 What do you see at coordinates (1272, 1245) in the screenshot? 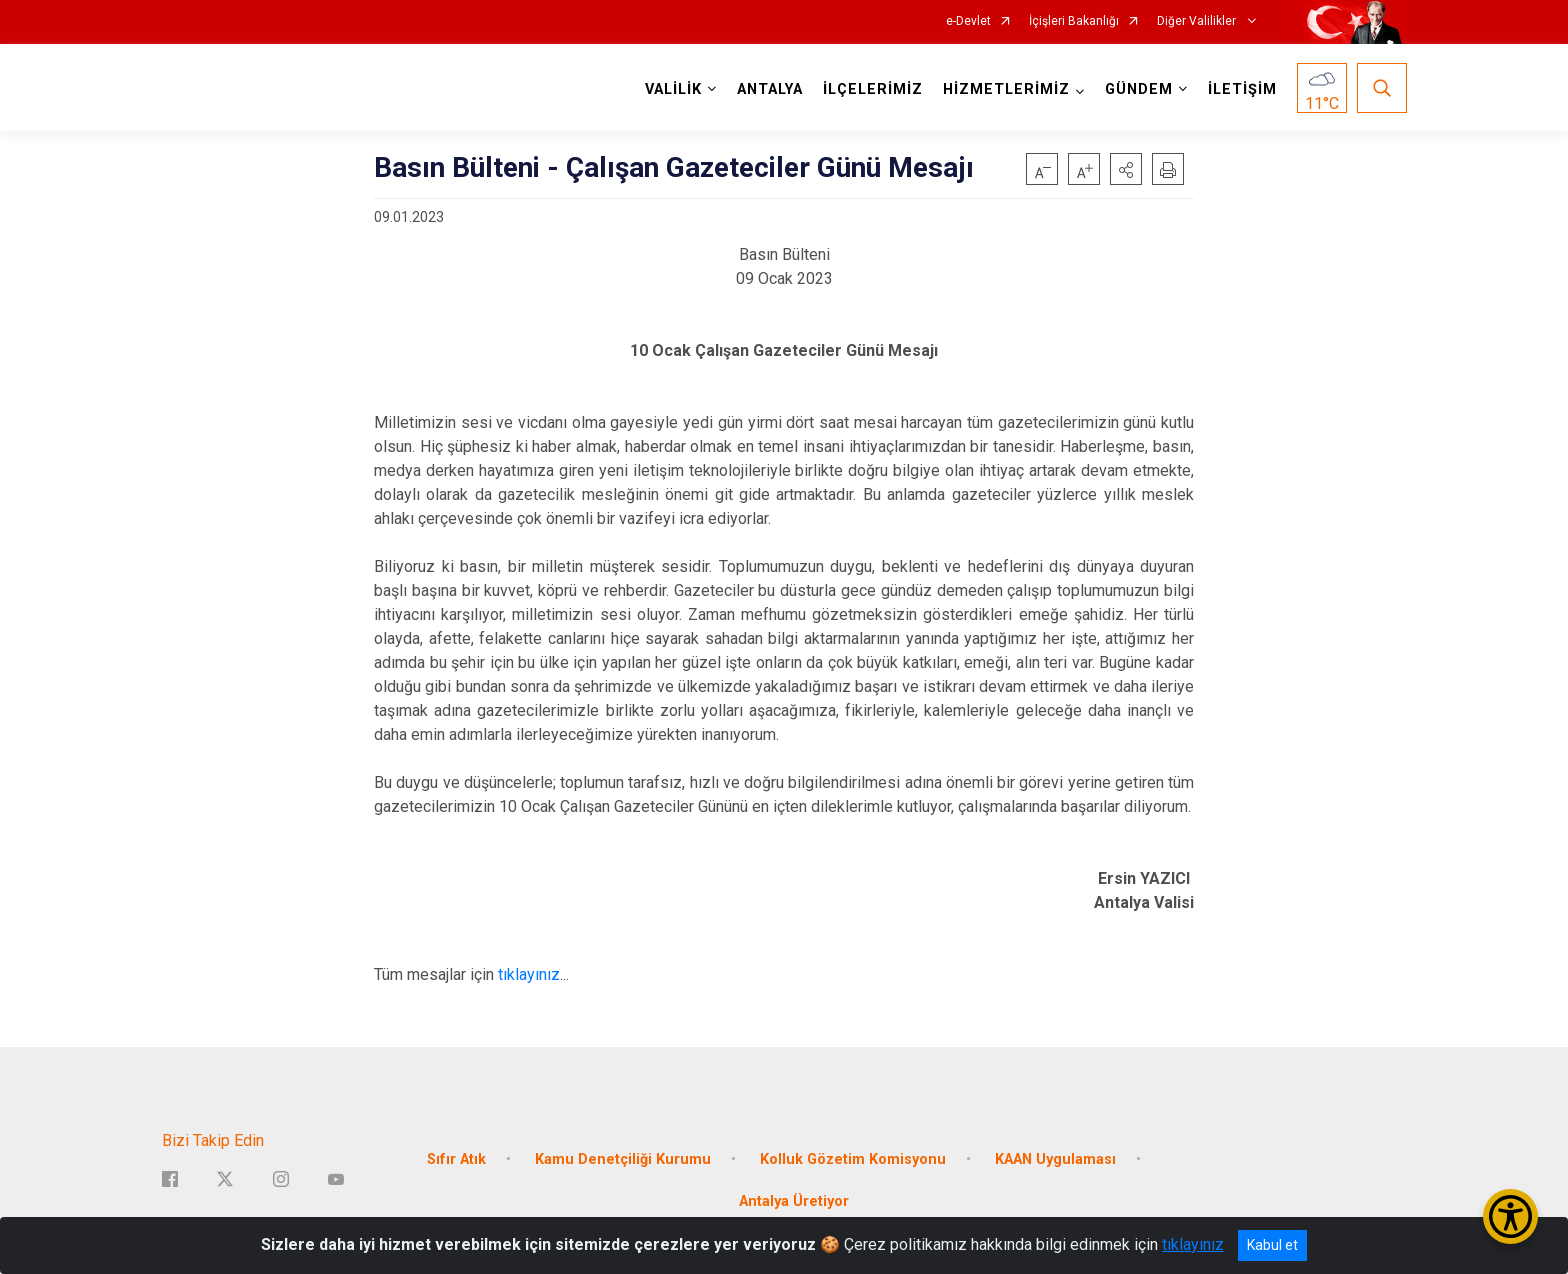
I see `Kabul et` at bounding box center [1272, 1245].